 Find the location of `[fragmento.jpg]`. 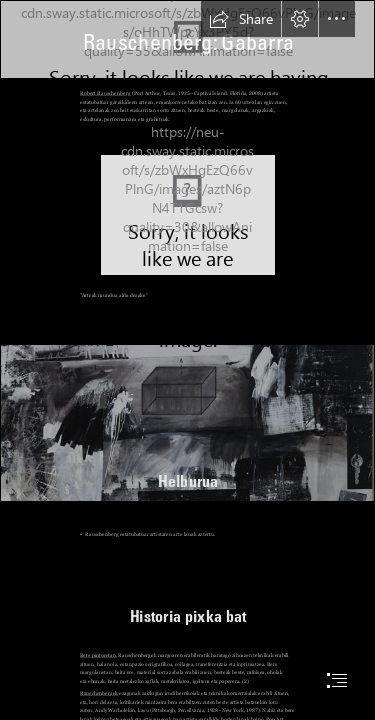

[fragmento.jpg] is located at coordinates (187, 423).